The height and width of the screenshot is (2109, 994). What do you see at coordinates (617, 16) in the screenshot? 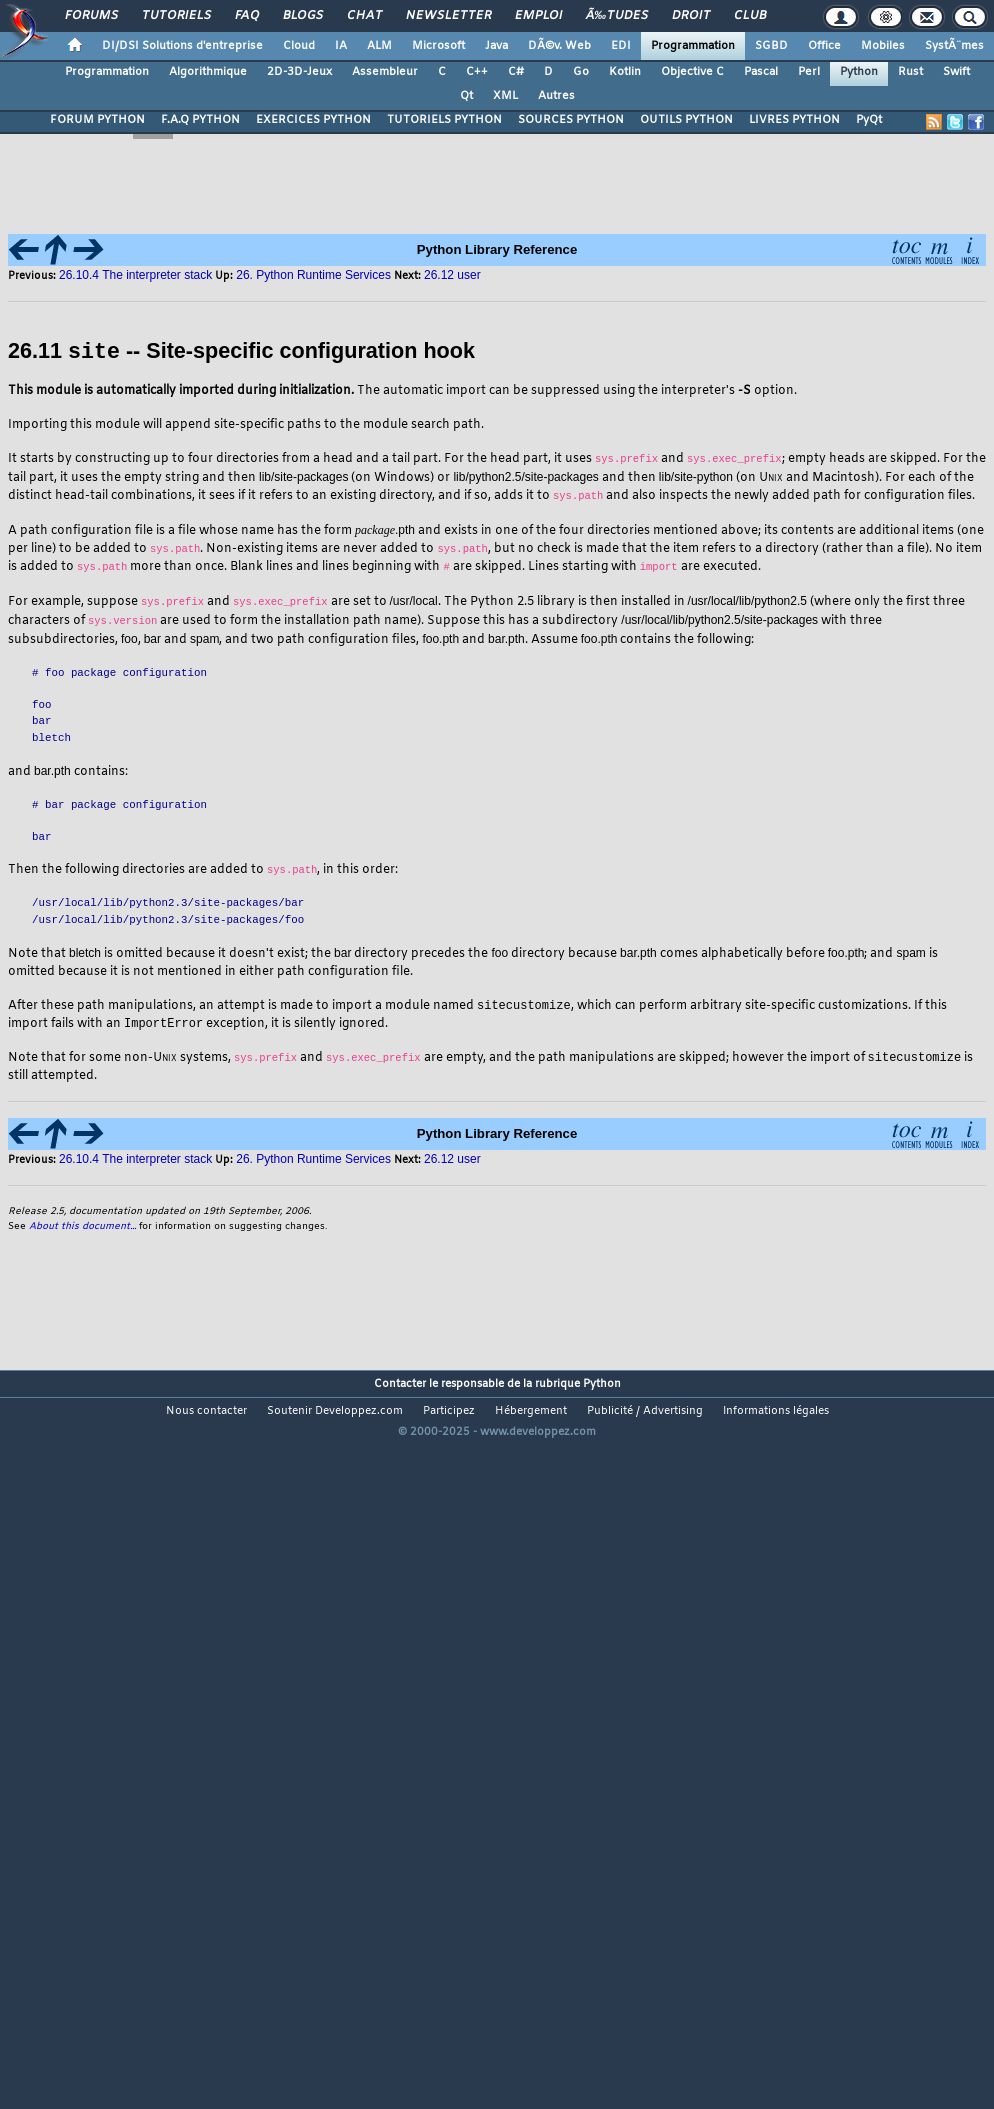
I see `Ã‰tudes` at bounding box center [617, 16].